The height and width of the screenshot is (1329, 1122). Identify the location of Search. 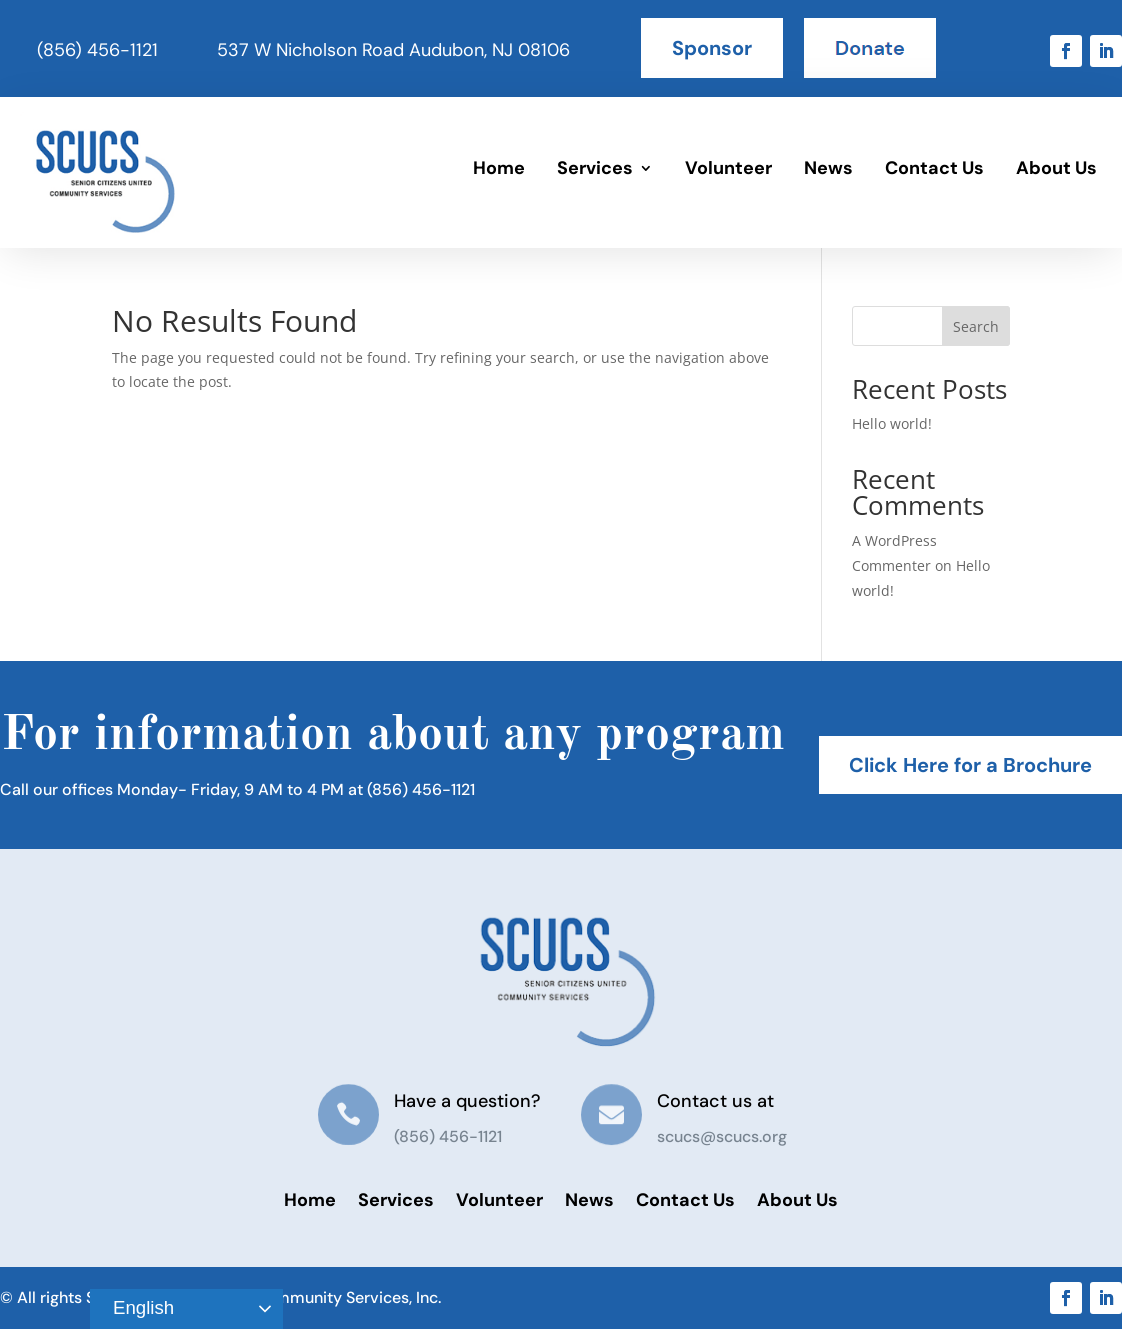
(976, 326).